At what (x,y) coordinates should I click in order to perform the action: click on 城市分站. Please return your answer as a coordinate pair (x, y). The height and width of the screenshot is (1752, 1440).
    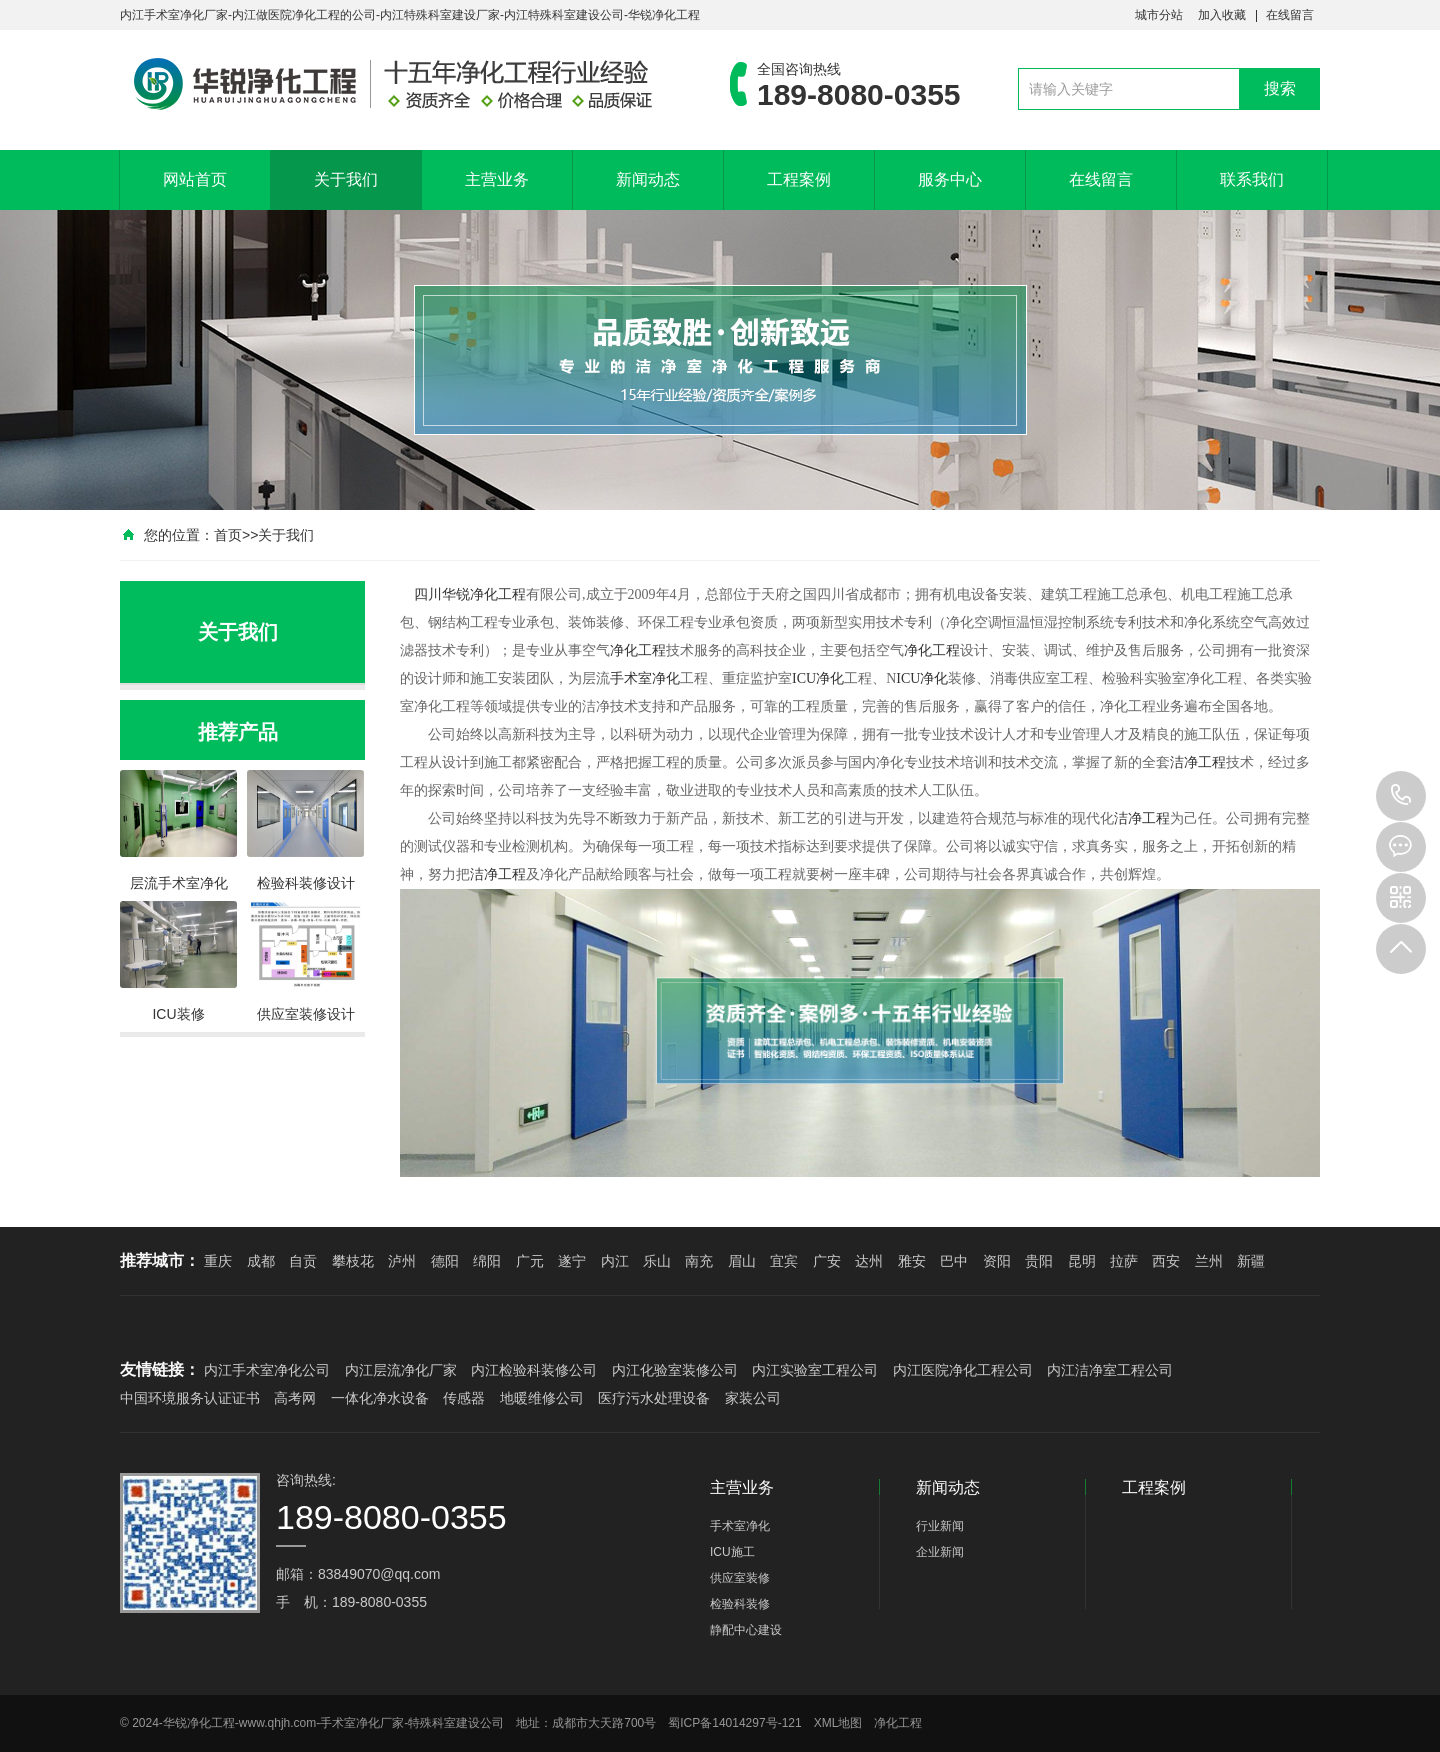
    Looking at the image, I should click on (1159, 15).